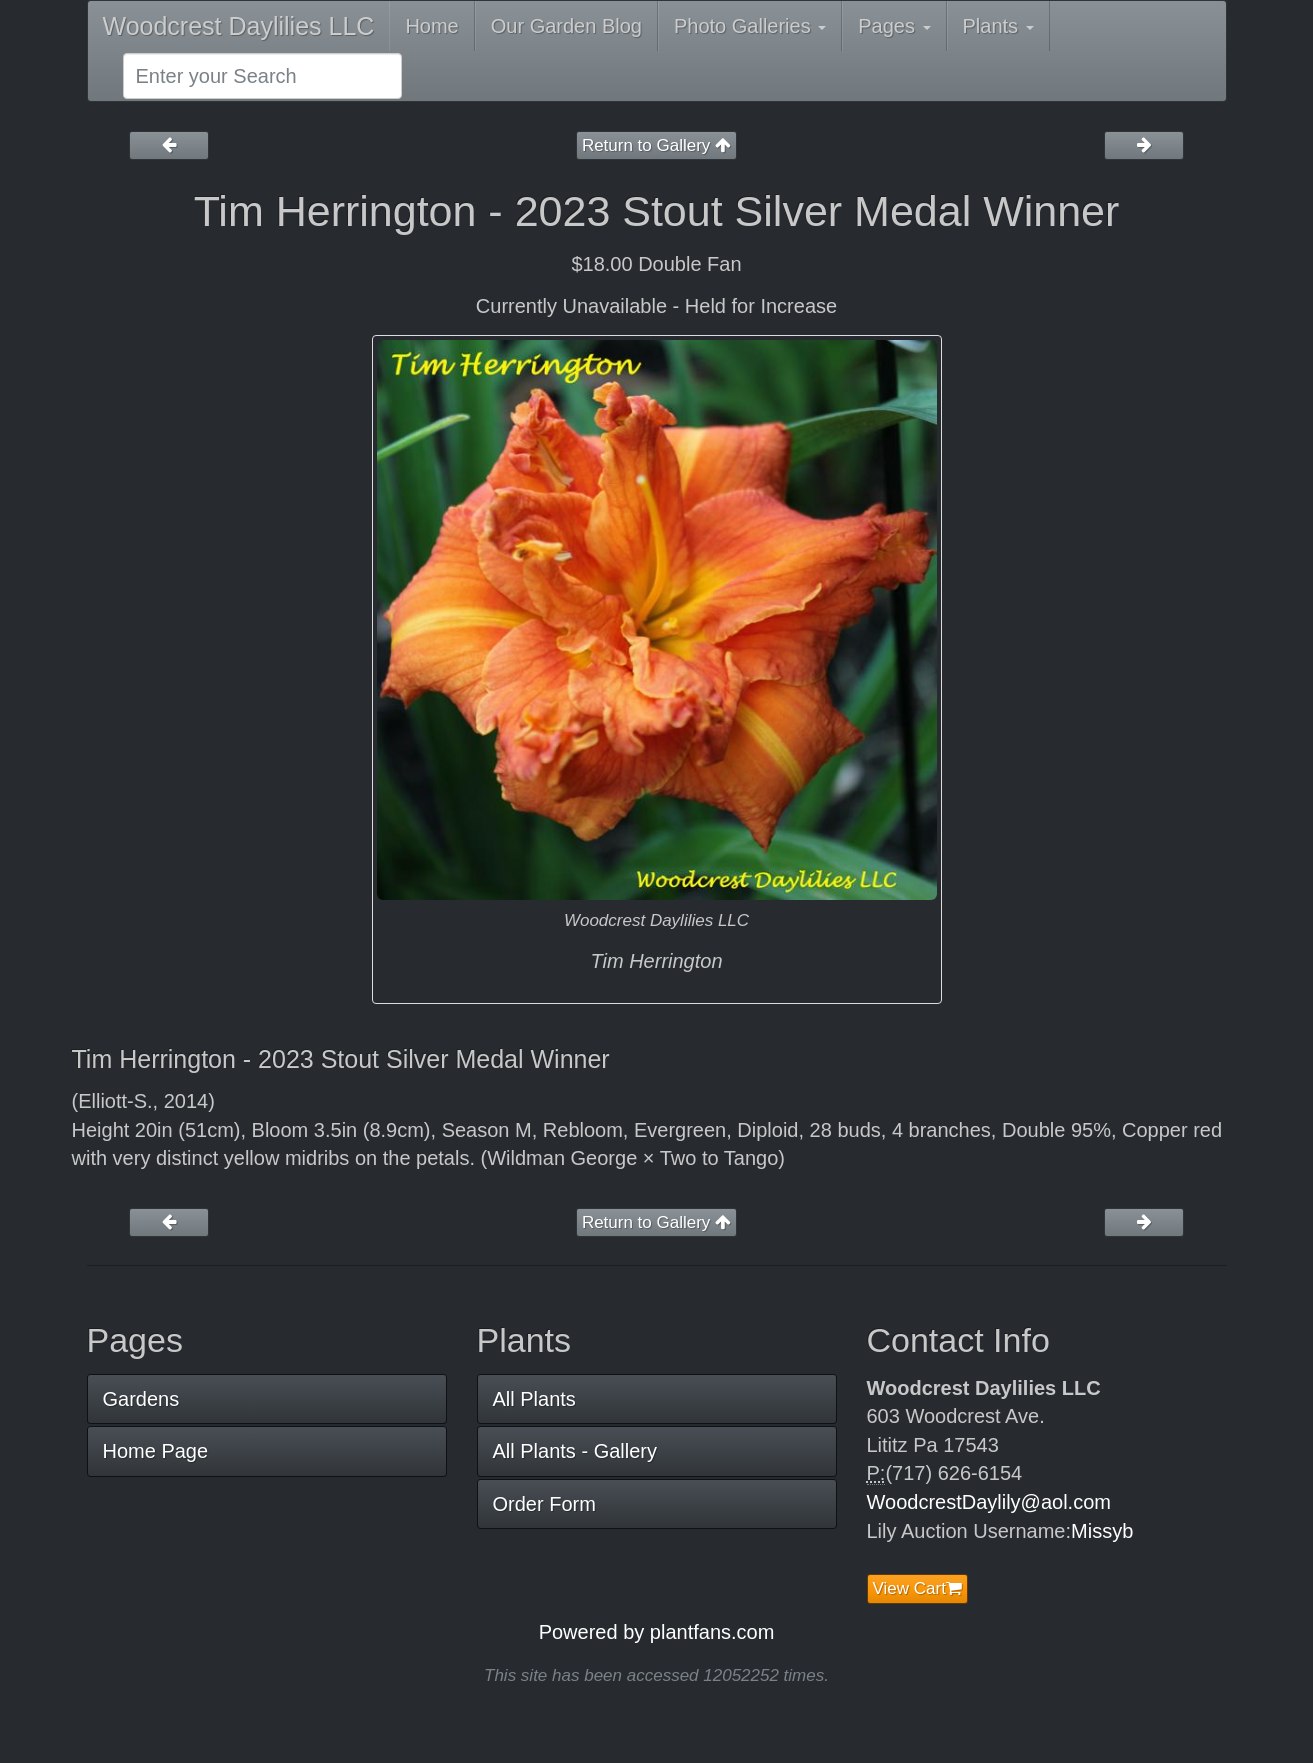 This screenshot has width=1313, height=1763. I want to click on Photo Galleries, so click(750, 26).